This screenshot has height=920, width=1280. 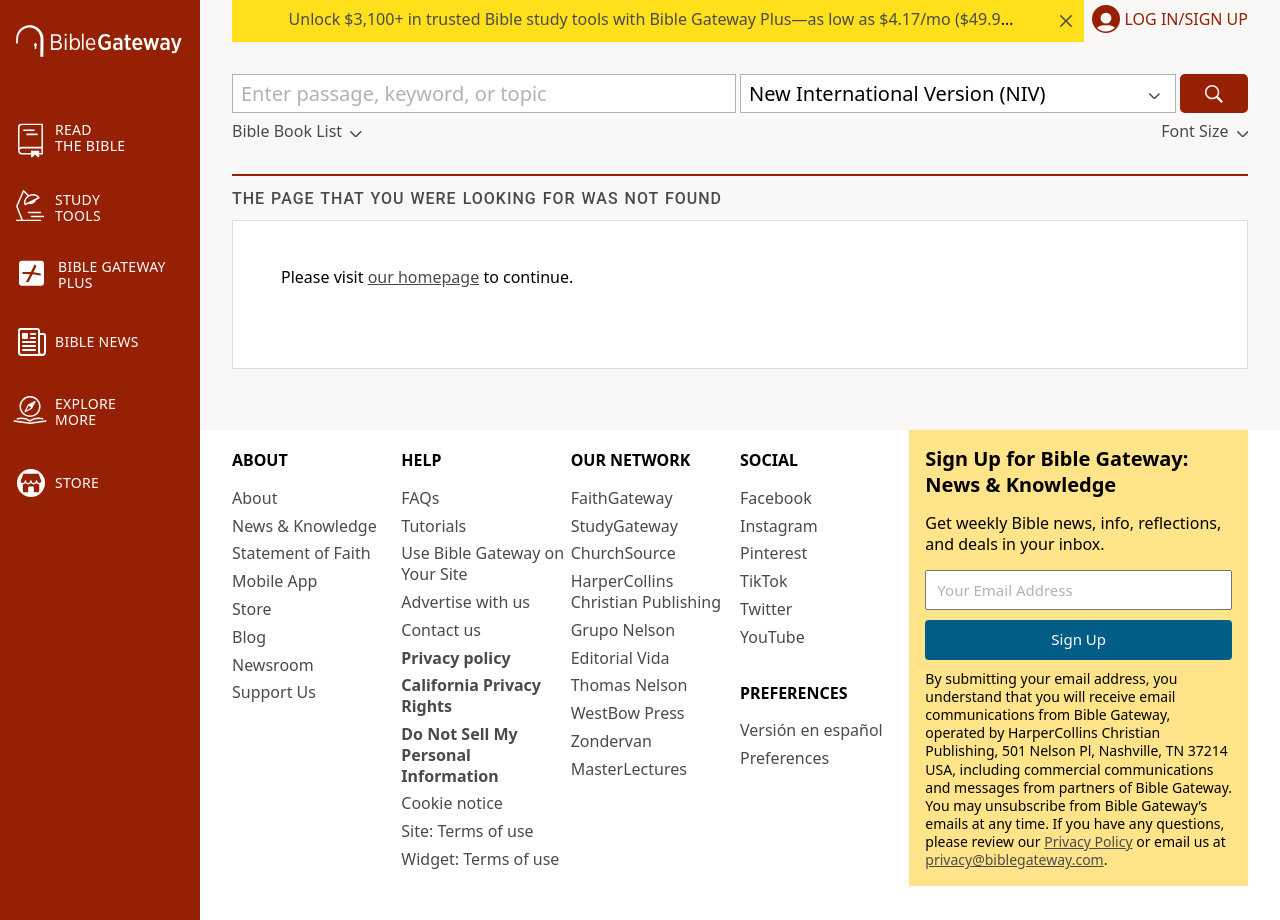 I want to click on Tutorials, so click(x=433, y=526).